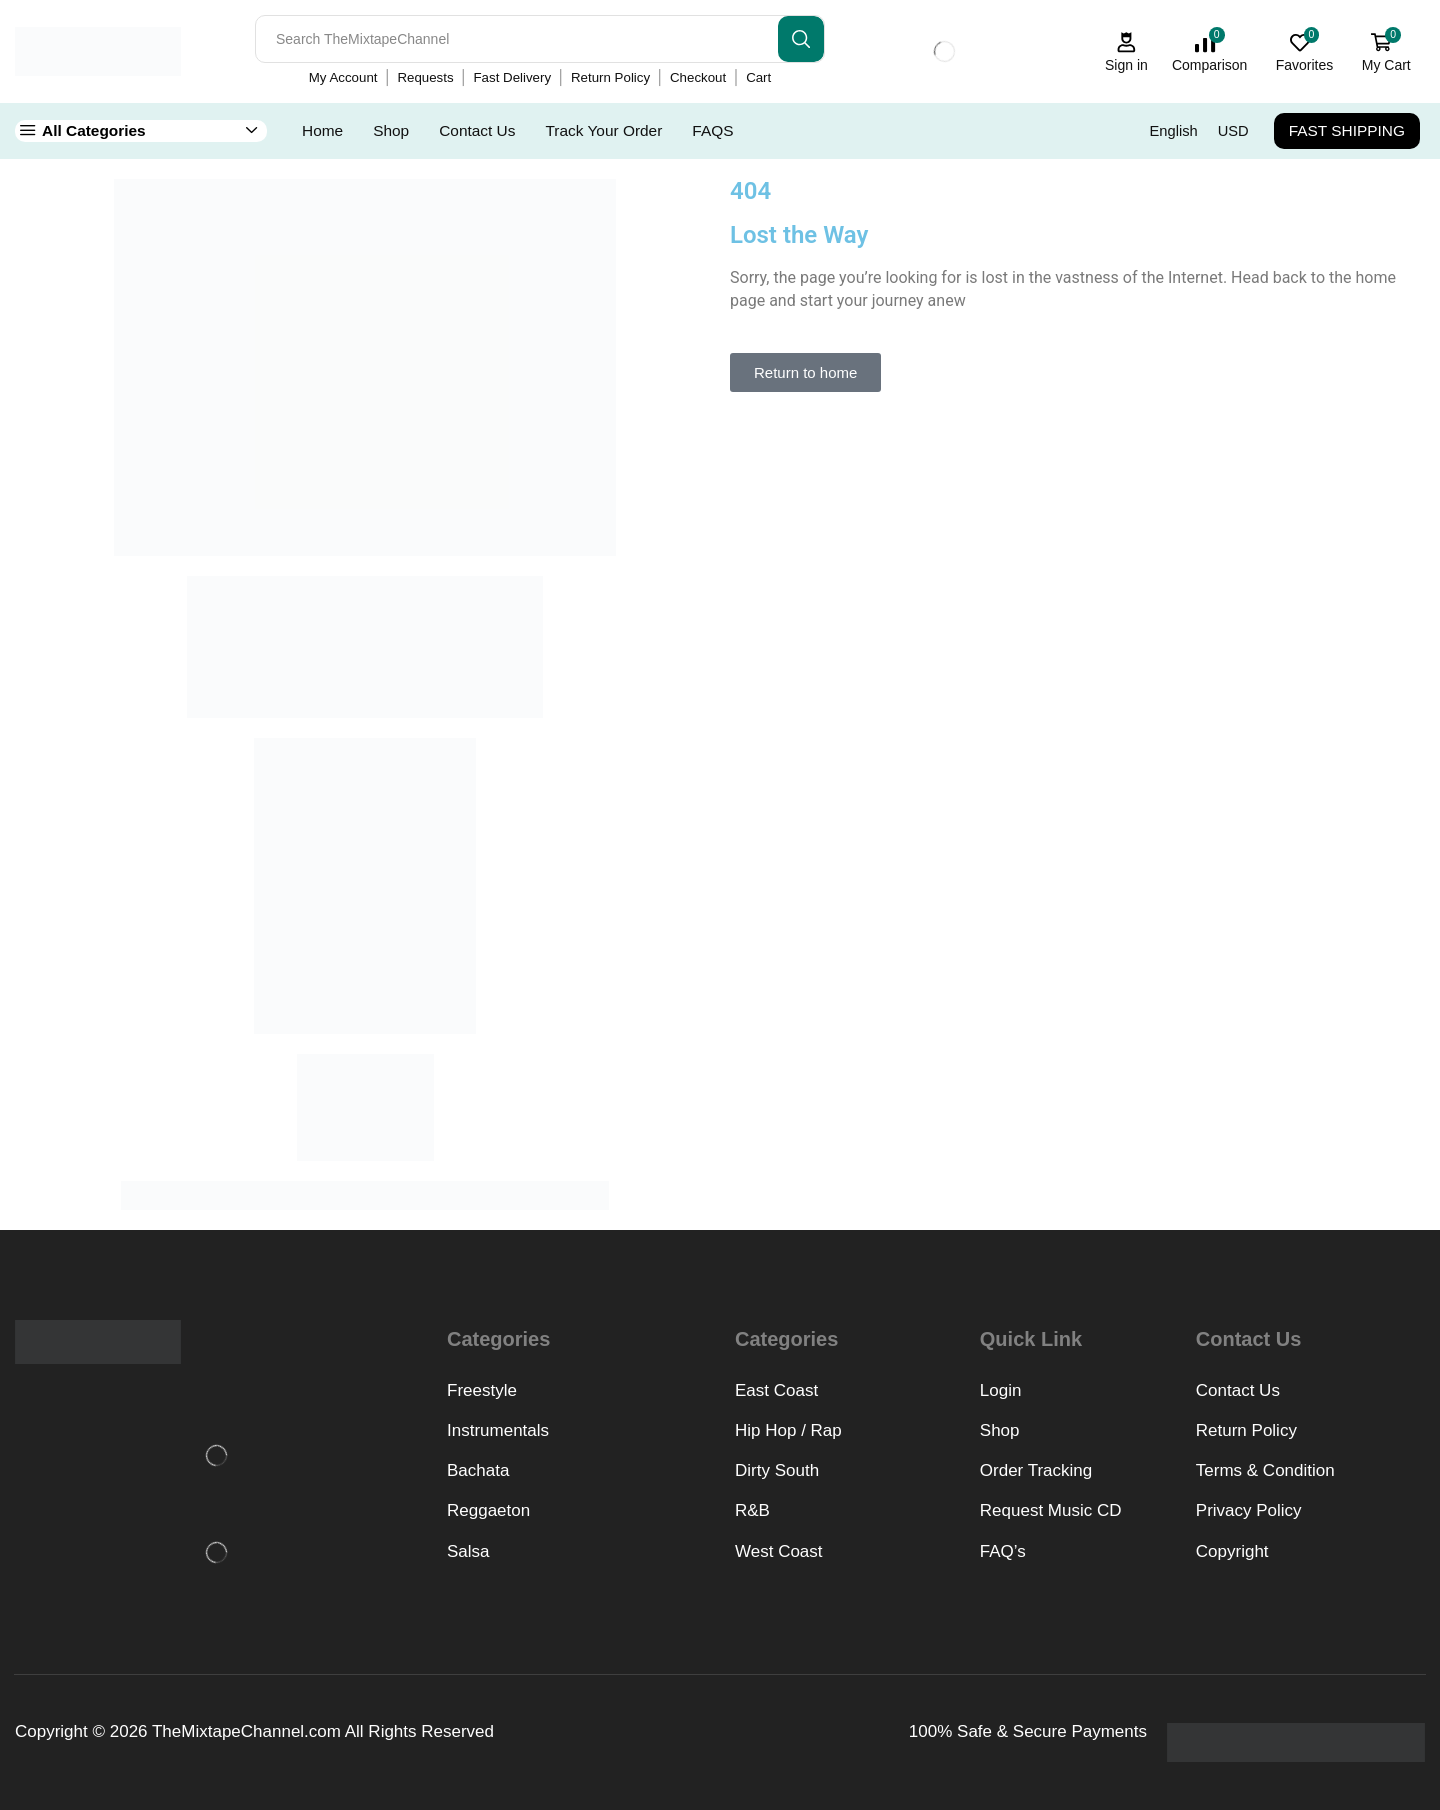 The height and width of the screenshot is (1810, 1440). Describe the element at coordinates (343, 77) in the screenshot. I see `My Account` at that location.